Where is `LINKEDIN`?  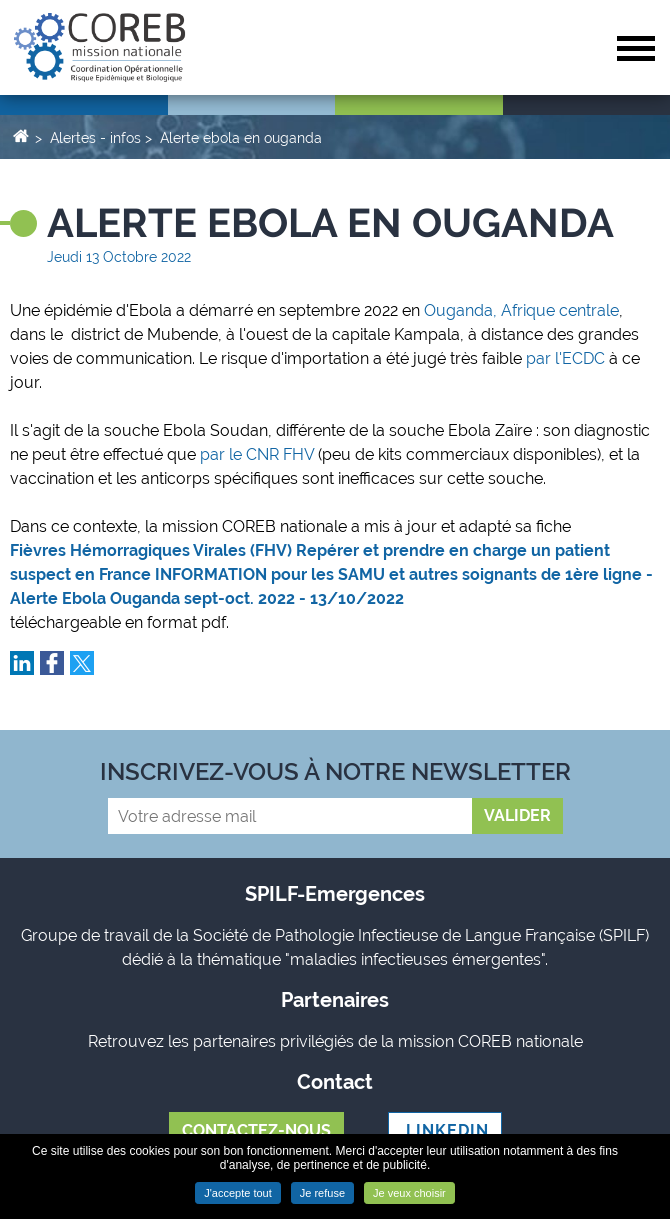
LINKEDIN is located at coordinates (445, 1130).